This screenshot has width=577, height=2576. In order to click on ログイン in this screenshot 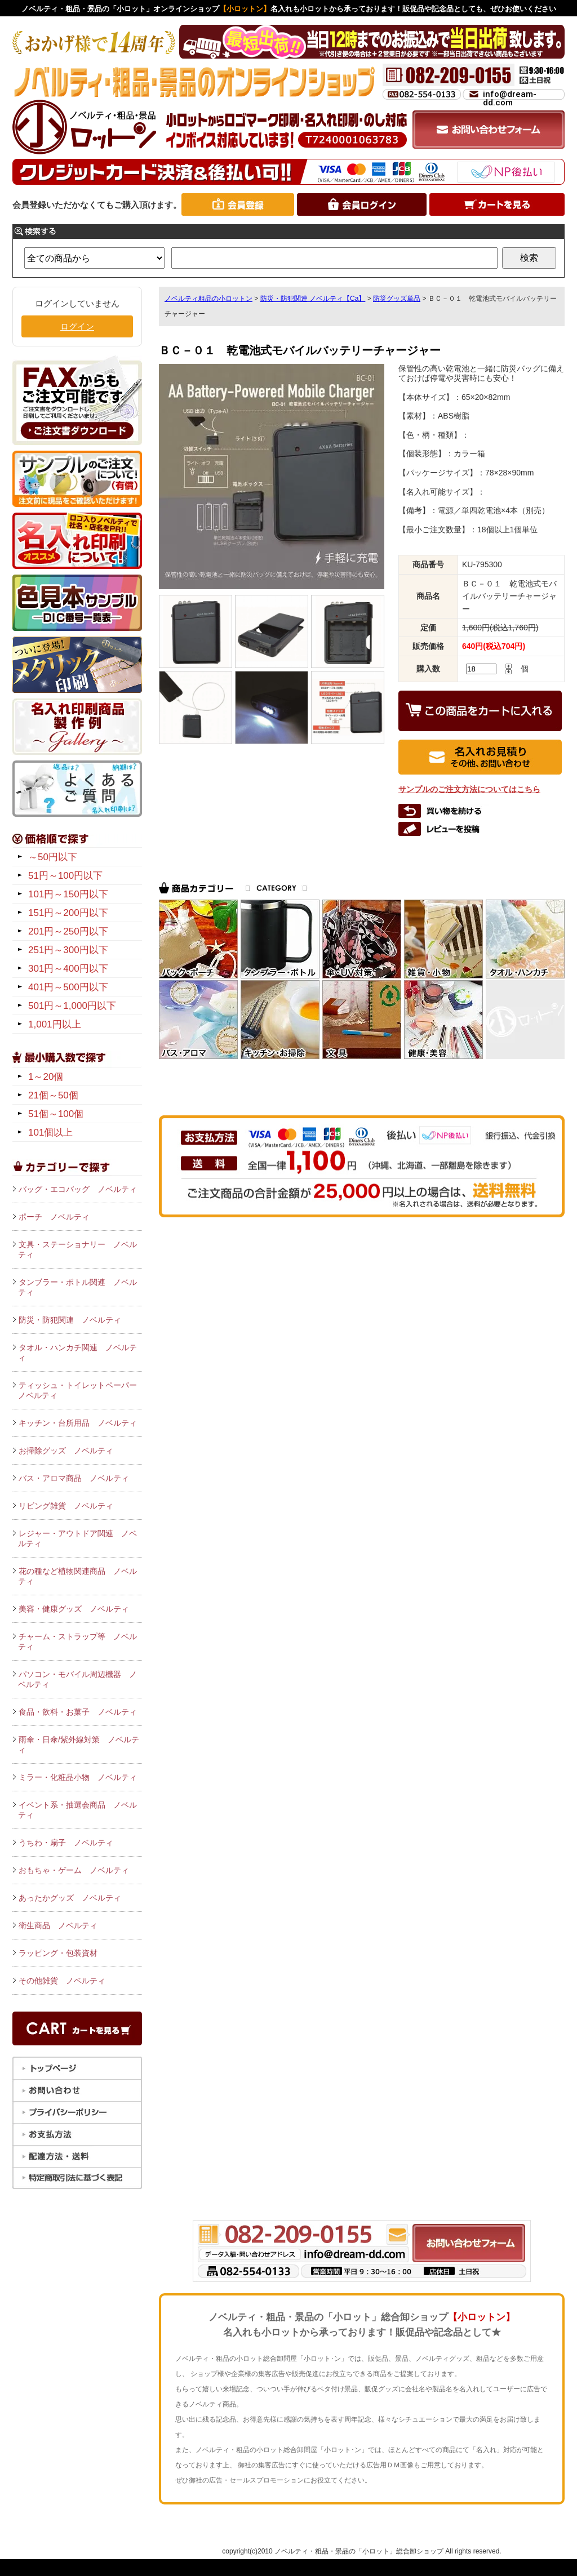, I will do `click(77, 326)`.